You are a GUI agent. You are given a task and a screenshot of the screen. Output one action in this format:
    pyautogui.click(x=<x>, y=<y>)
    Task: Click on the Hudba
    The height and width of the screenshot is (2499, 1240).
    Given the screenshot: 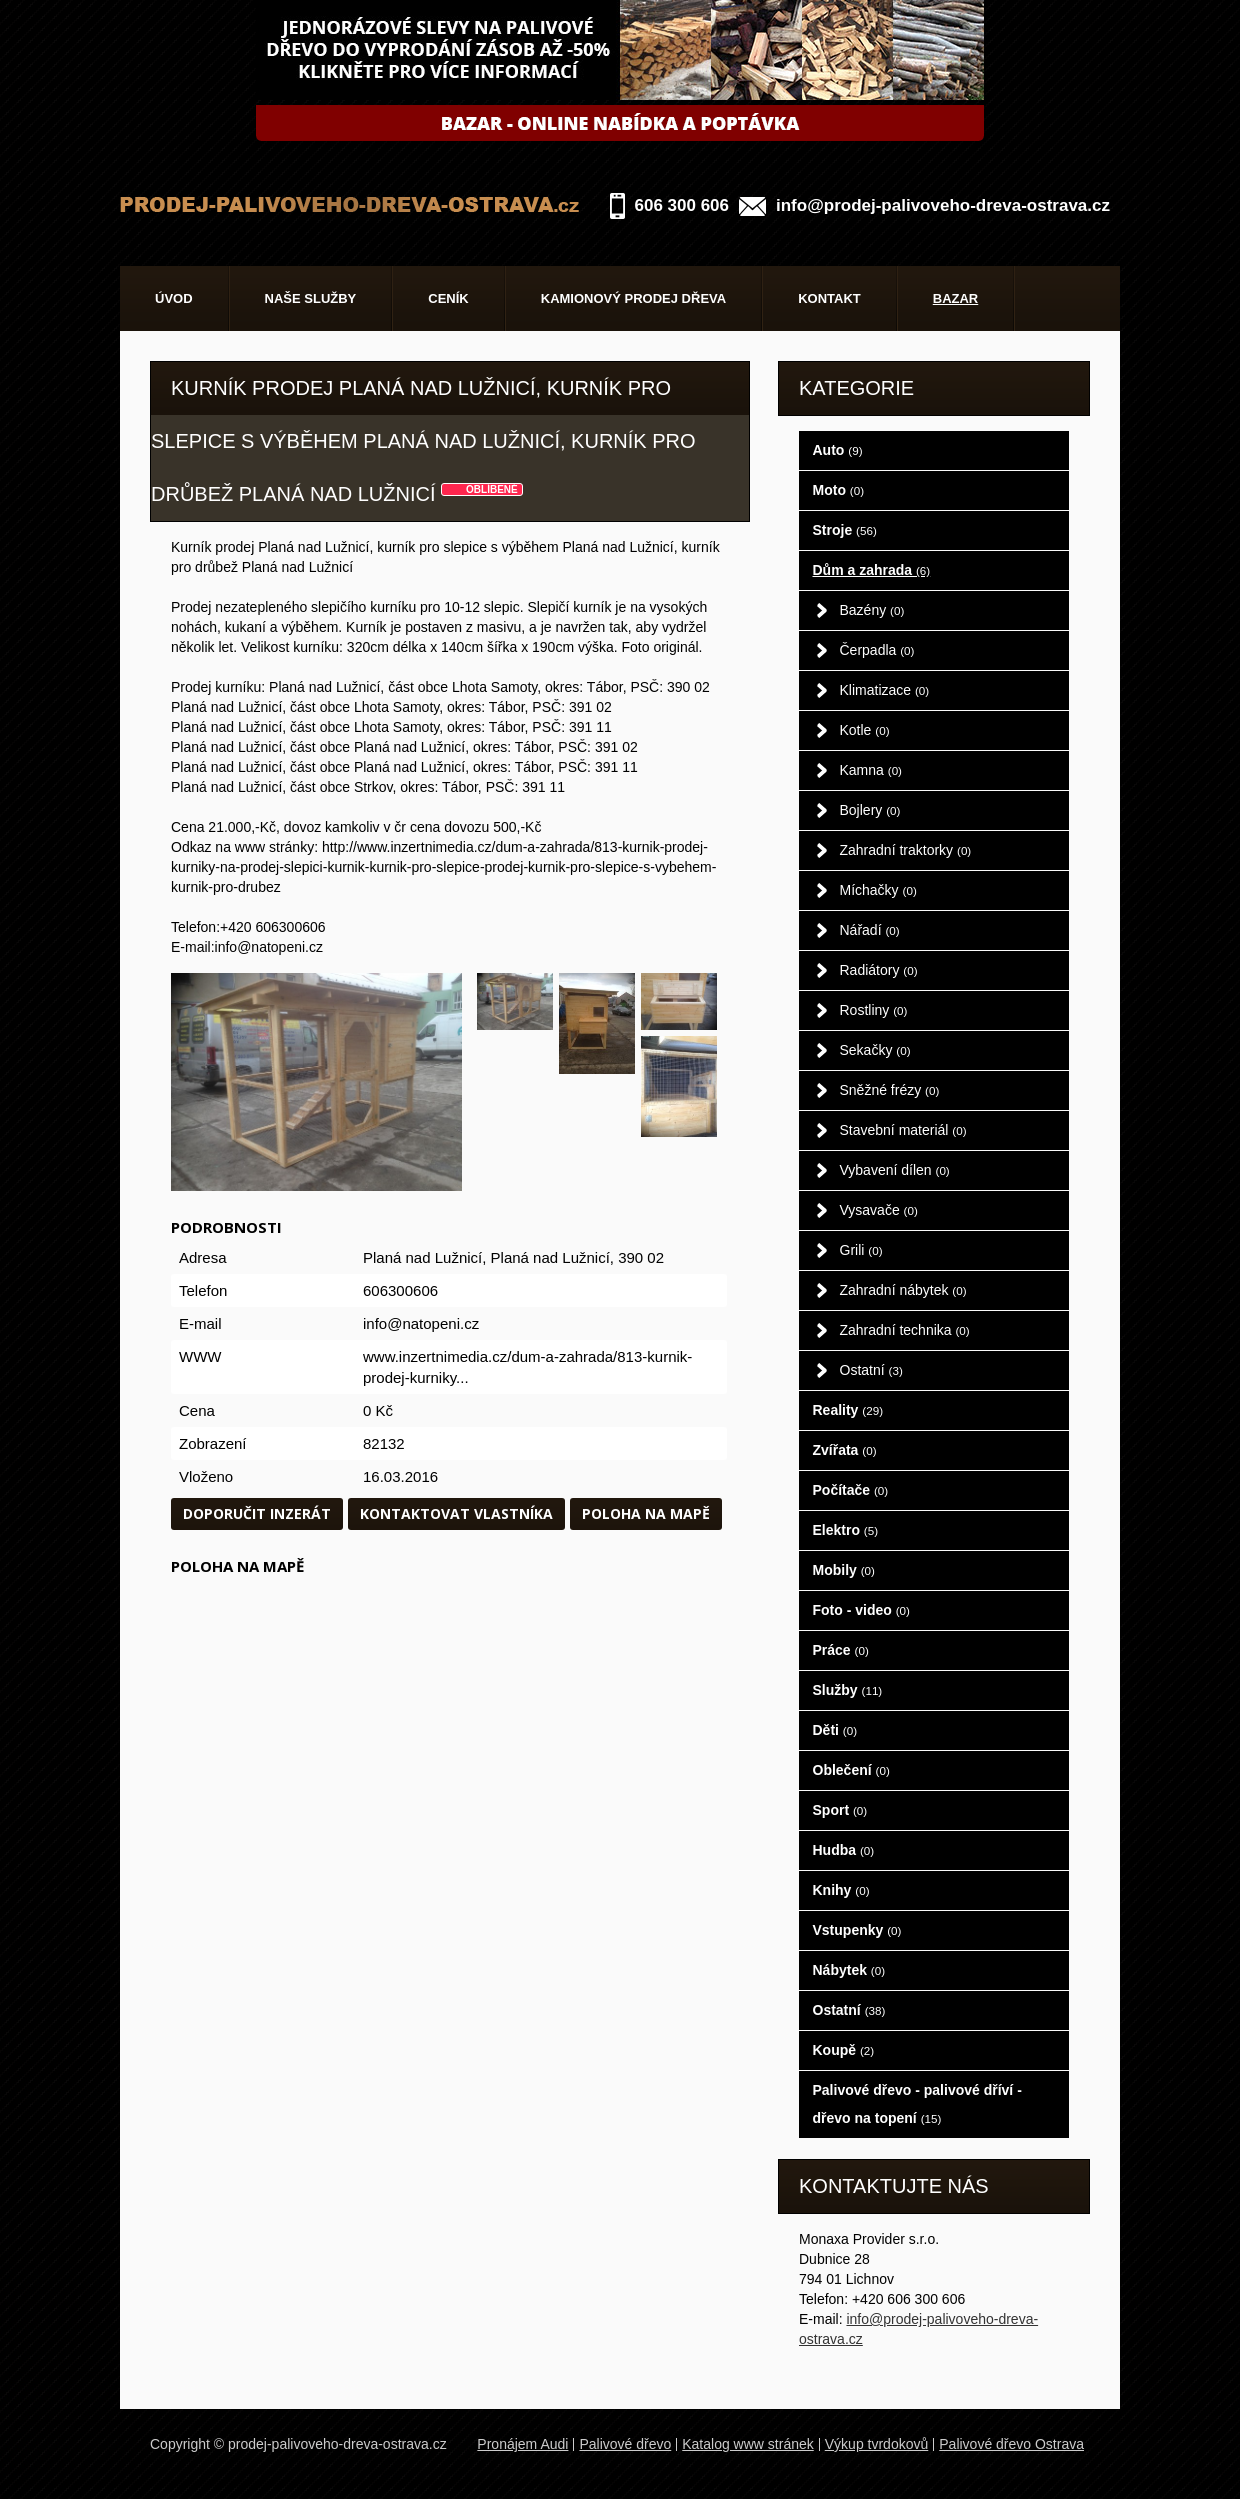 What is the action you would take?
    pyautogui.click(x=844, y=1850)
    